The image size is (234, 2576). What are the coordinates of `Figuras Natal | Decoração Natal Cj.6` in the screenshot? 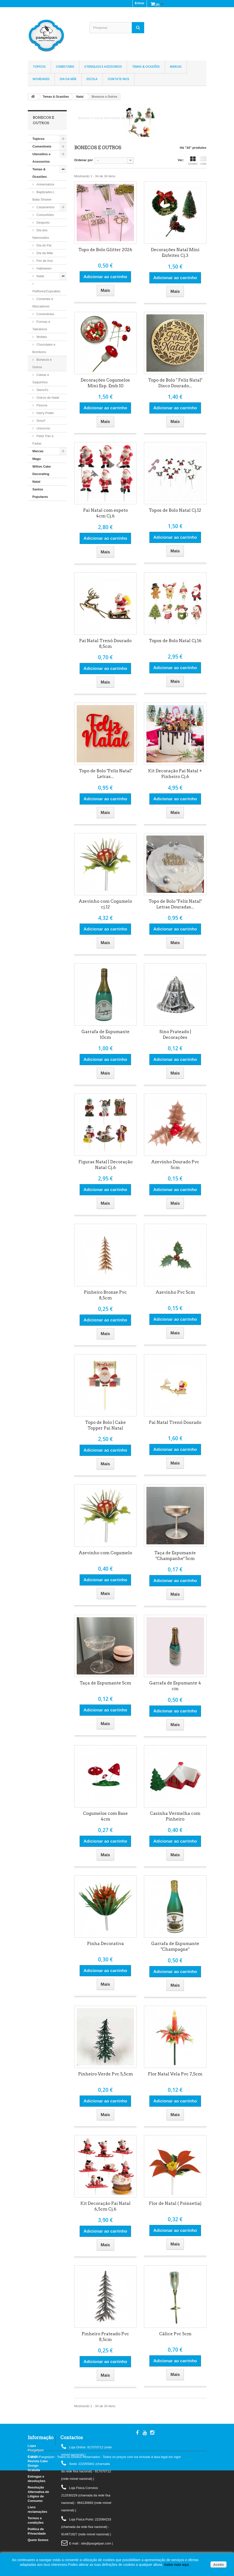 It's located at (105, 1164).